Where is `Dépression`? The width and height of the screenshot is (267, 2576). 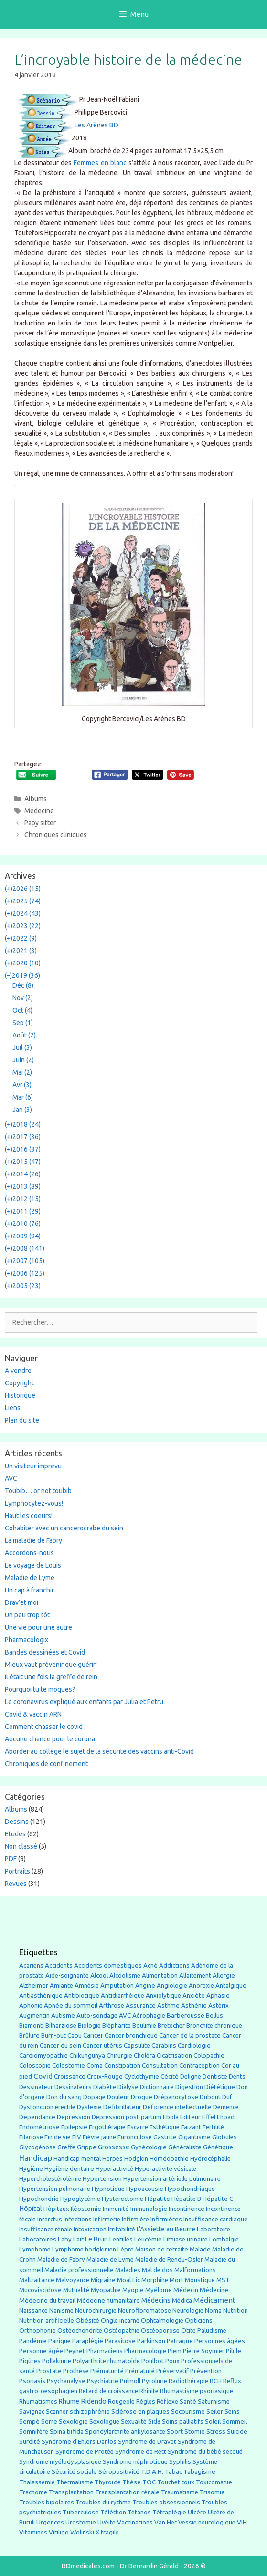
Dépression is located at coordinates (73, 2117).